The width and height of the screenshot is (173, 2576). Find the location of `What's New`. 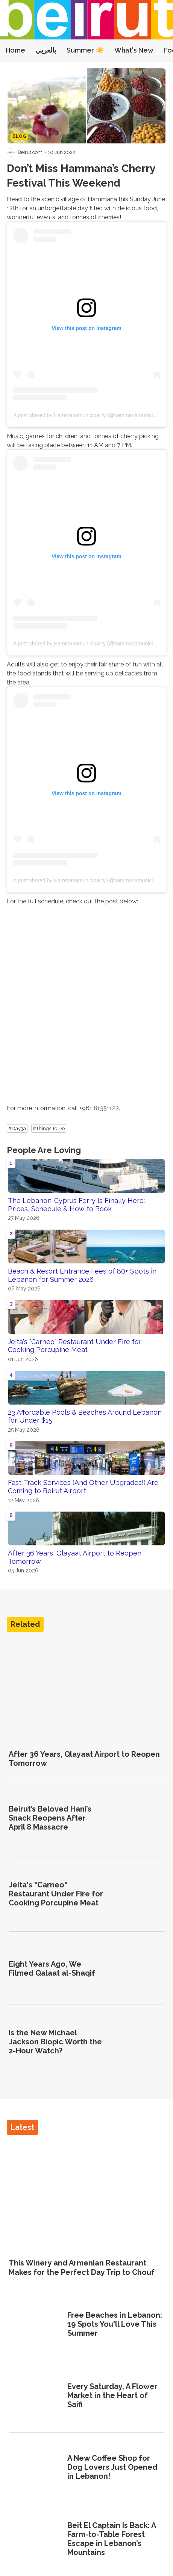

What's New is located at coordinates (133, 50).